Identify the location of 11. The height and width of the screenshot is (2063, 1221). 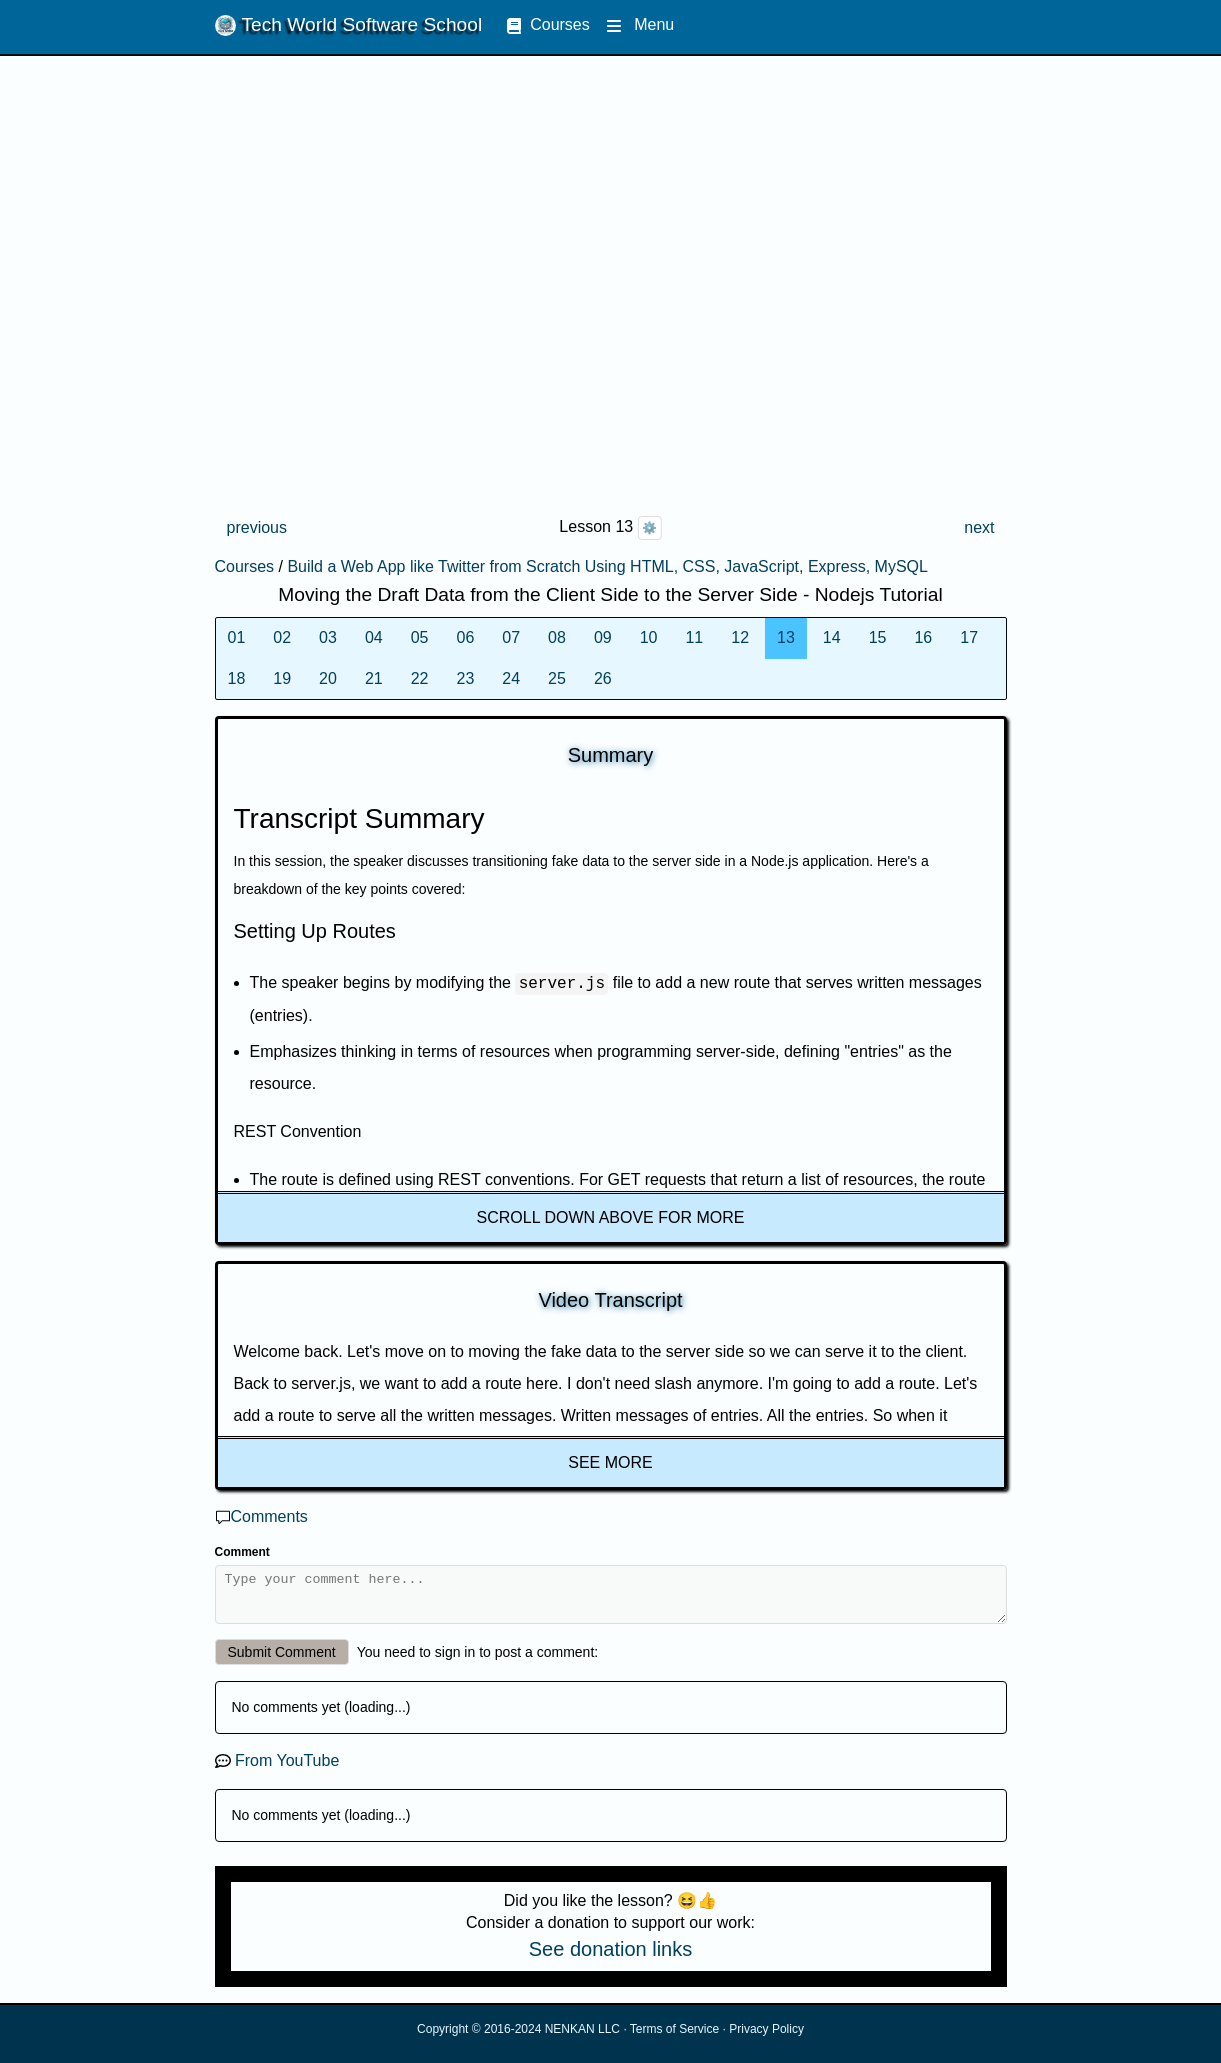
(694, 637).